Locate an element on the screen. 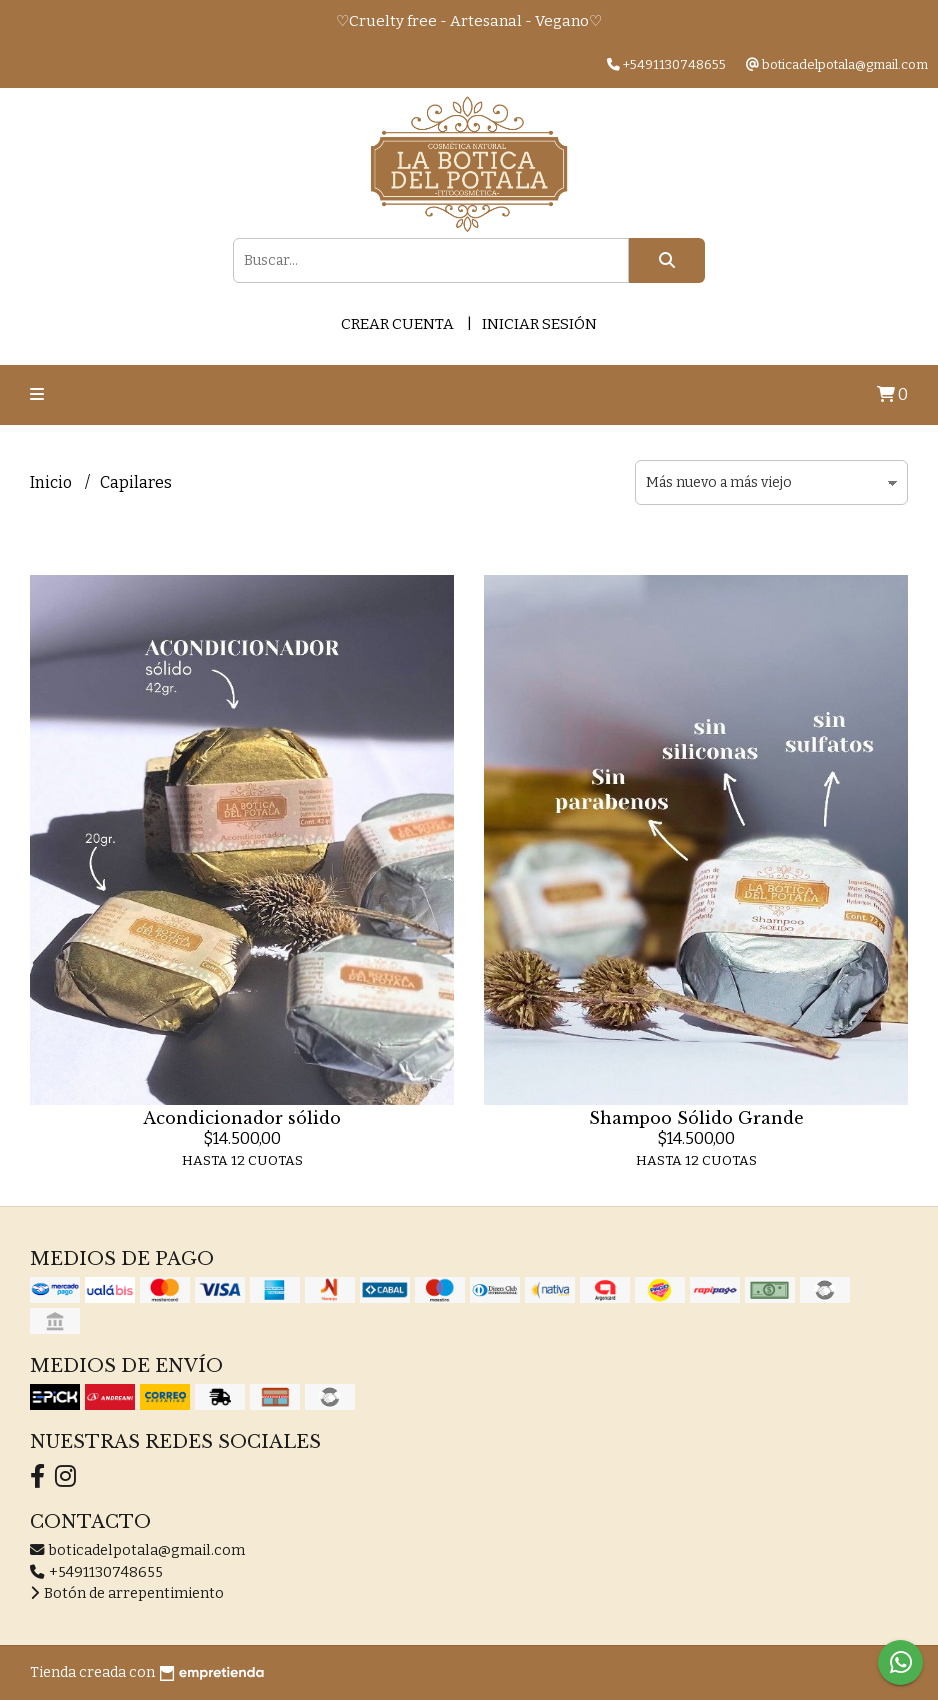 This screenshot has height=1700, width=938. Shampoo Sólido Grande is located at coordinates (696, 1118).